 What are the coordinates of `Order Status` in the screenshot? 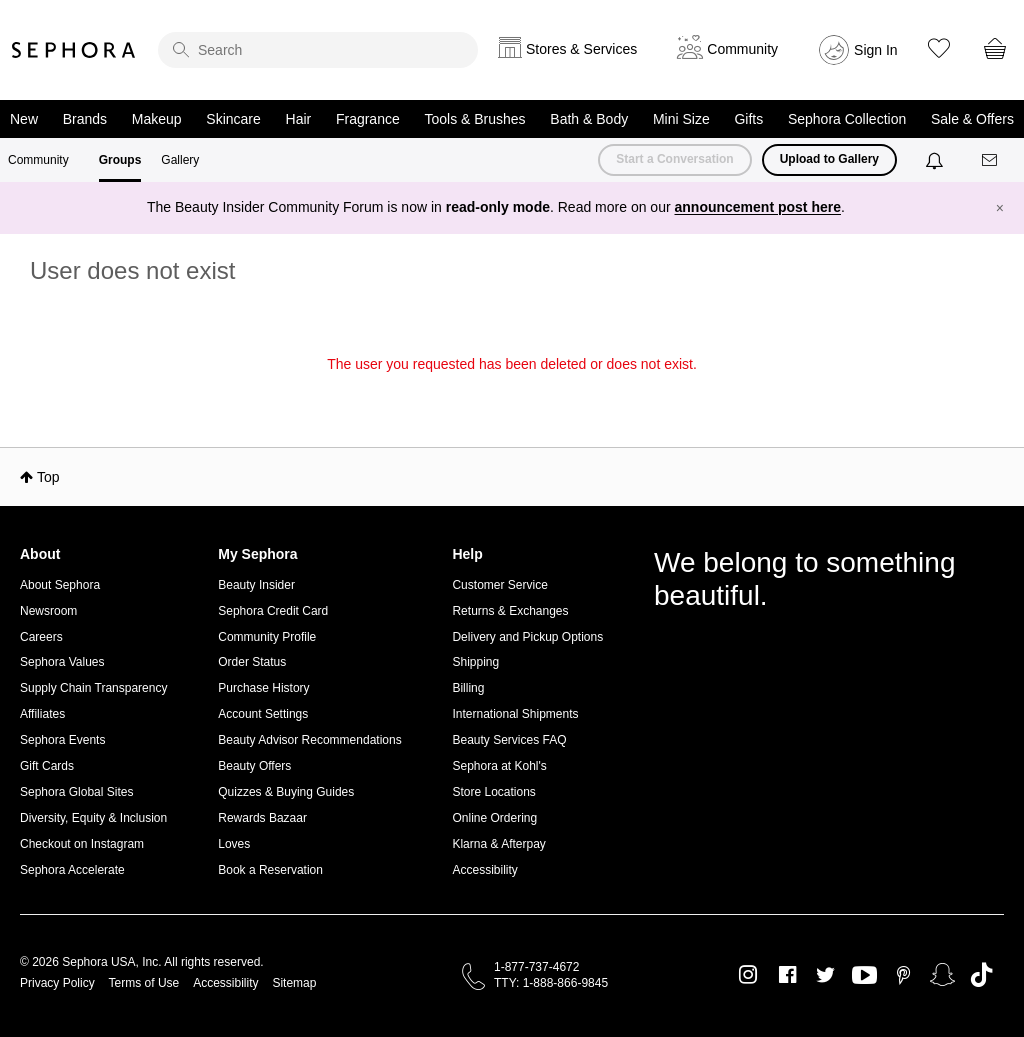 It's located at (252, 662).